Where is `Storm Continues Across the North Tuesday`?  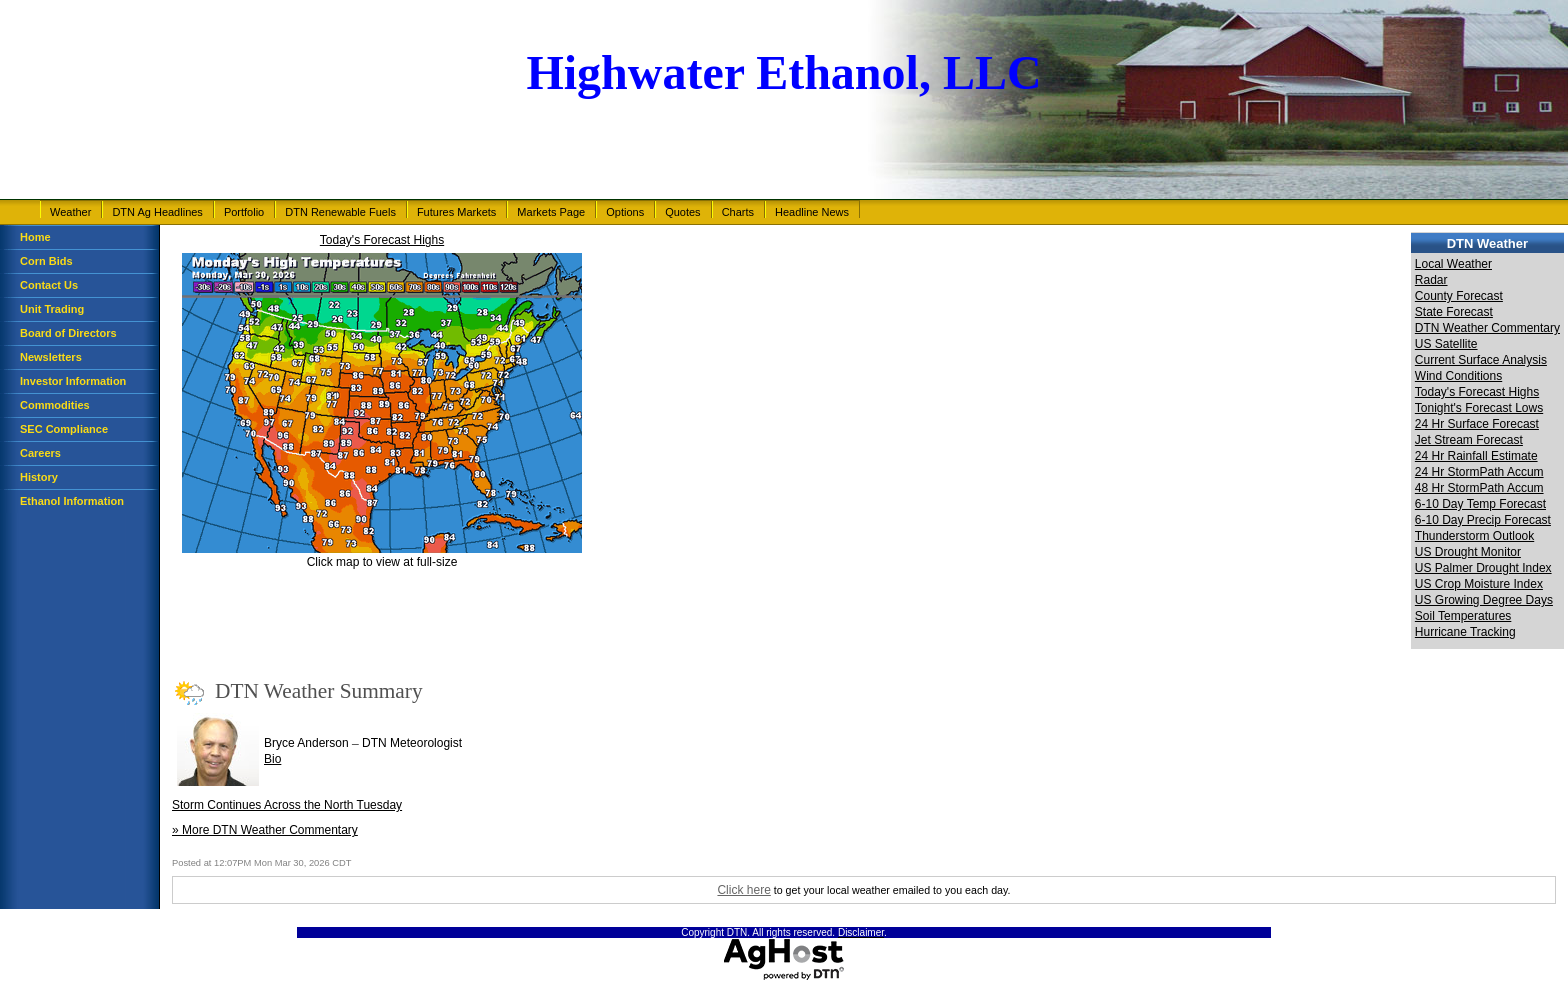
Storm Continues Across the North Tuesday is located at coordinates (287, 805).